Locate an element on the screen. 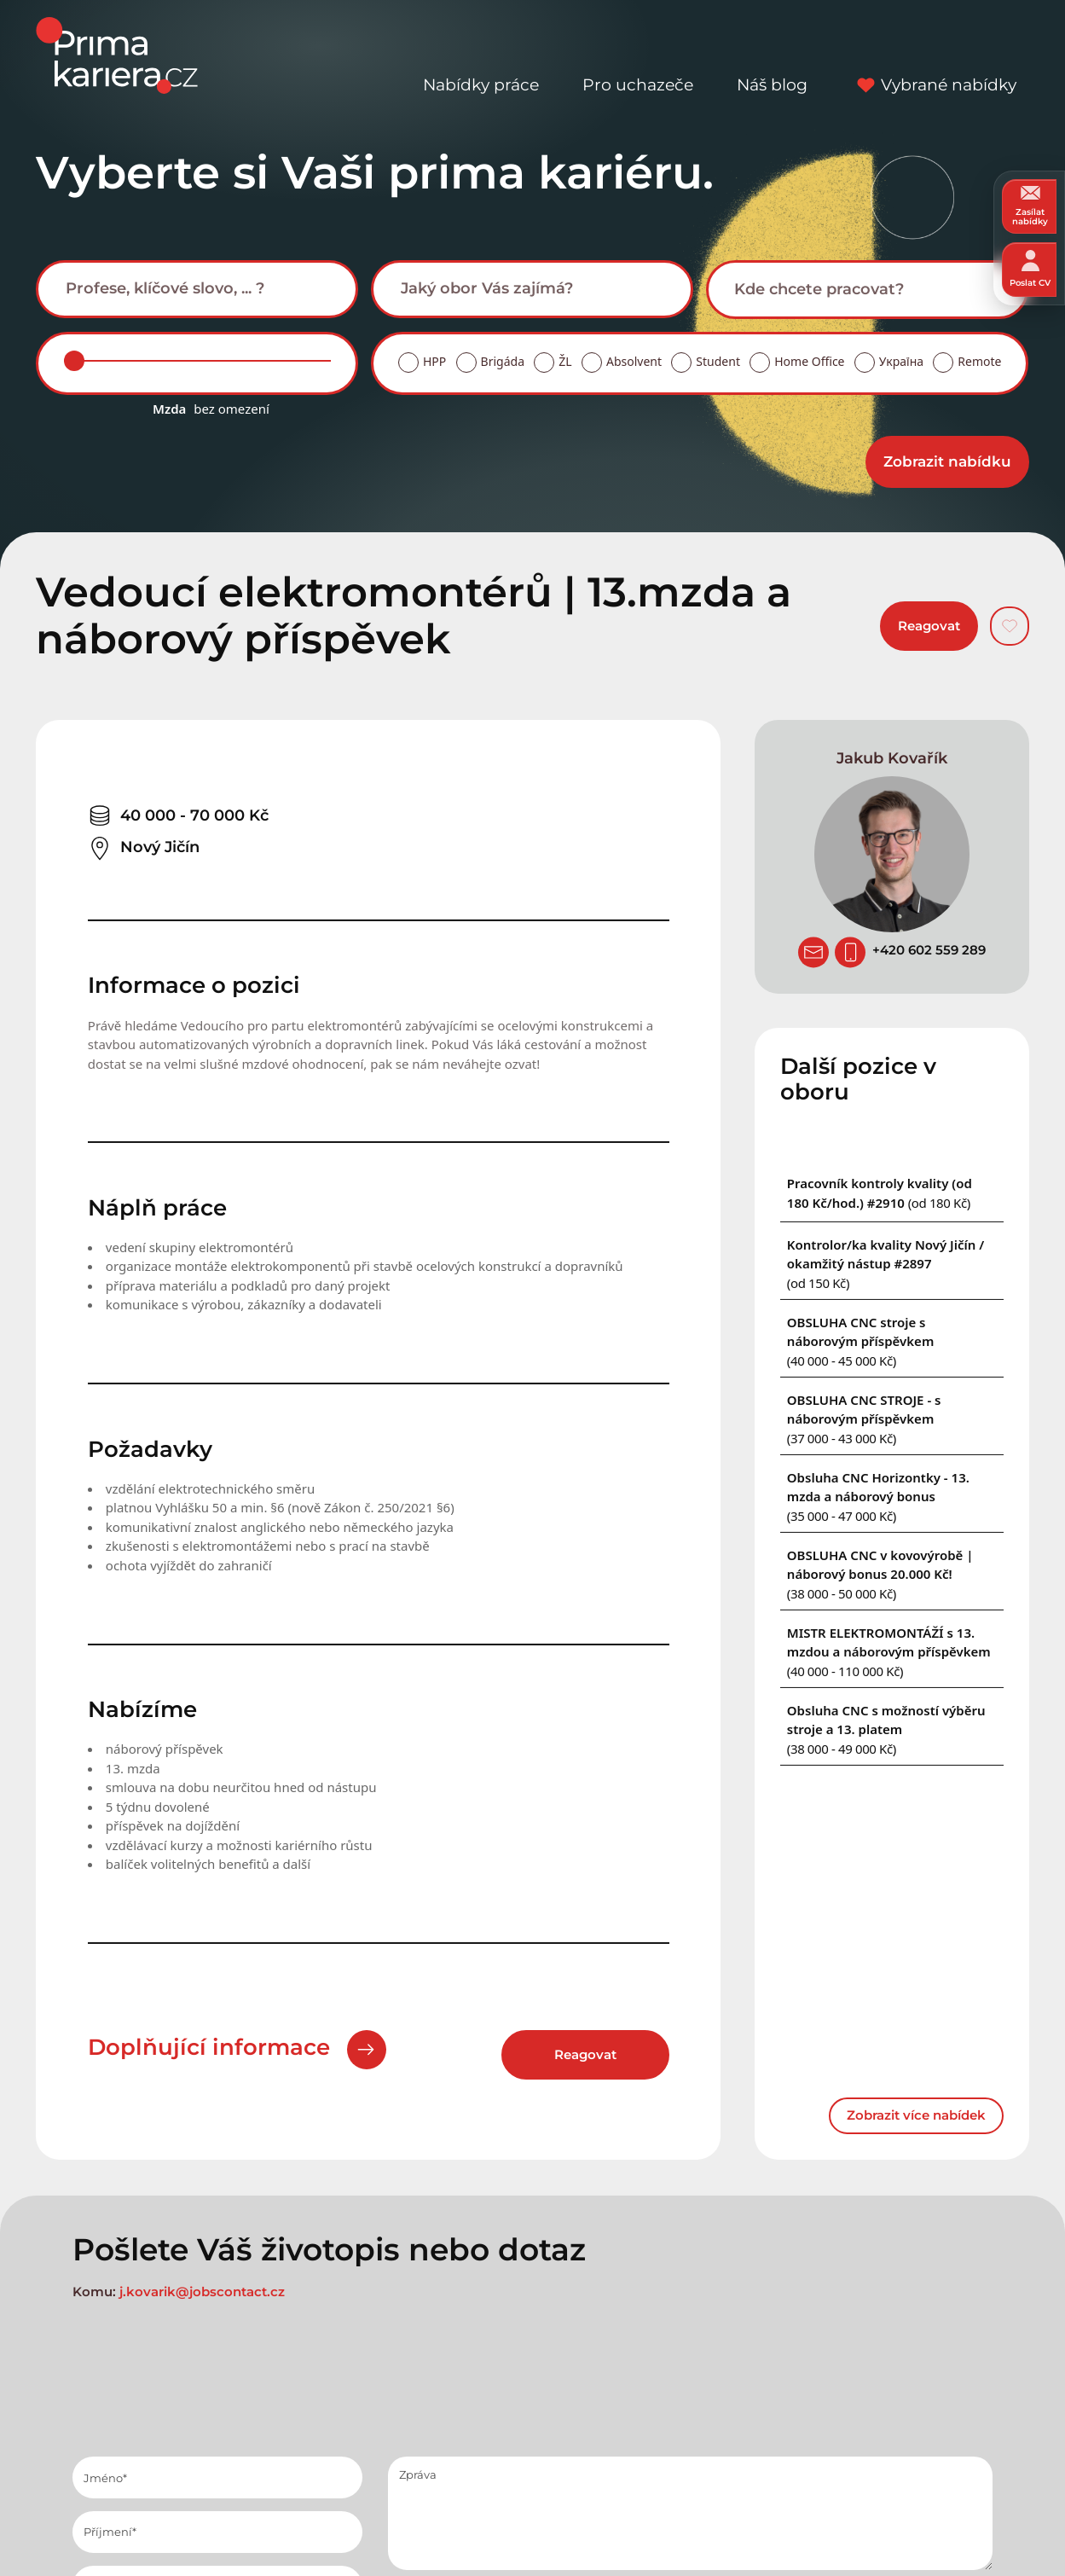  ŽL is located at coordinates (565, 361).